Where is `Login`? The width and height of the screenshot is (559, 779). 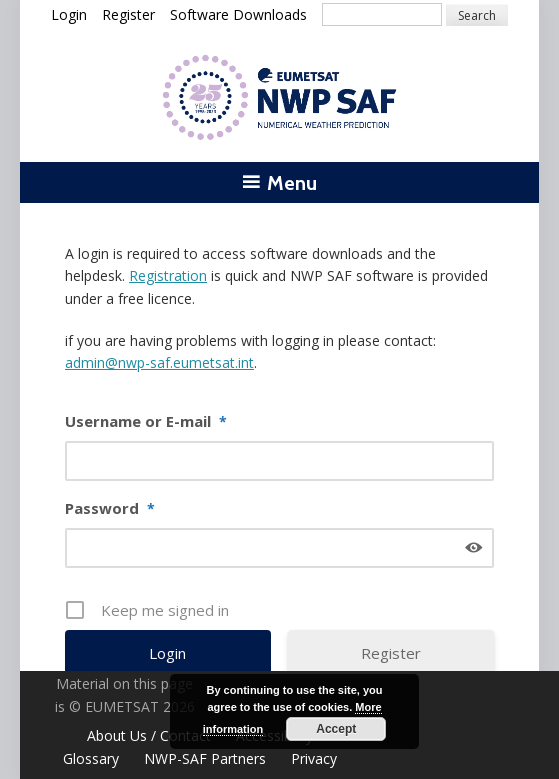
Login is located at coordinates (69, 14).